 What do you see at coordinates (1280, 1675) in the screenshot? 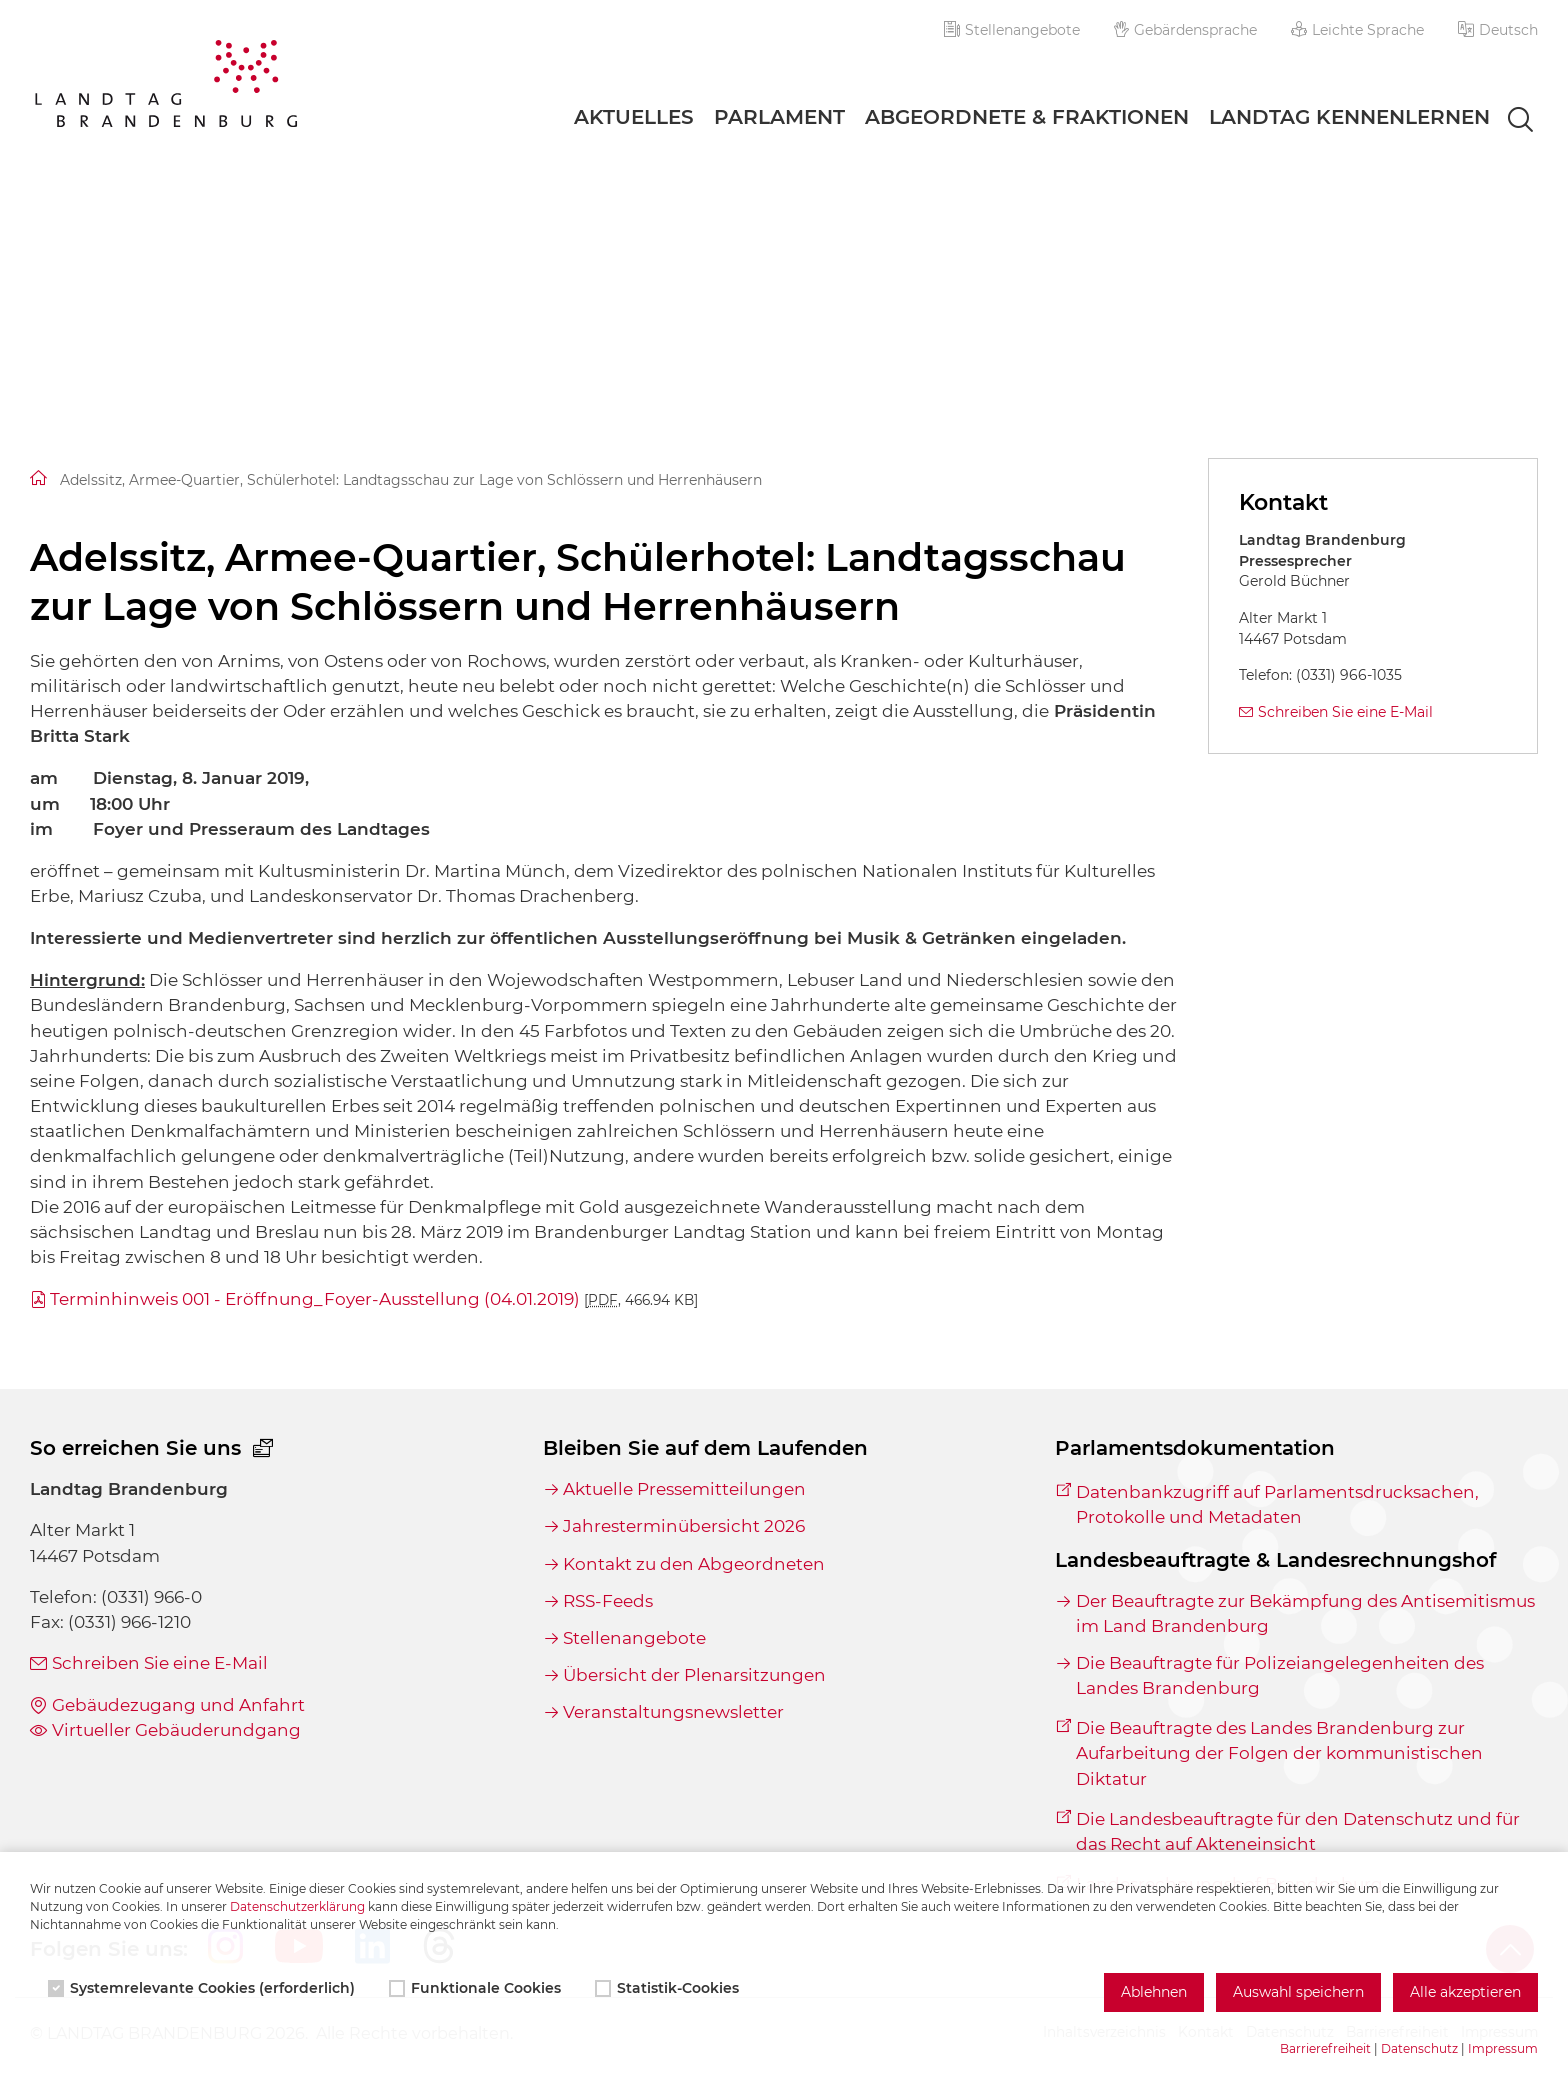
I see `Die Beauftragte für Polizeiangelegenheiten des Landes Brandenburg` at bounding box center [1280, 1675].